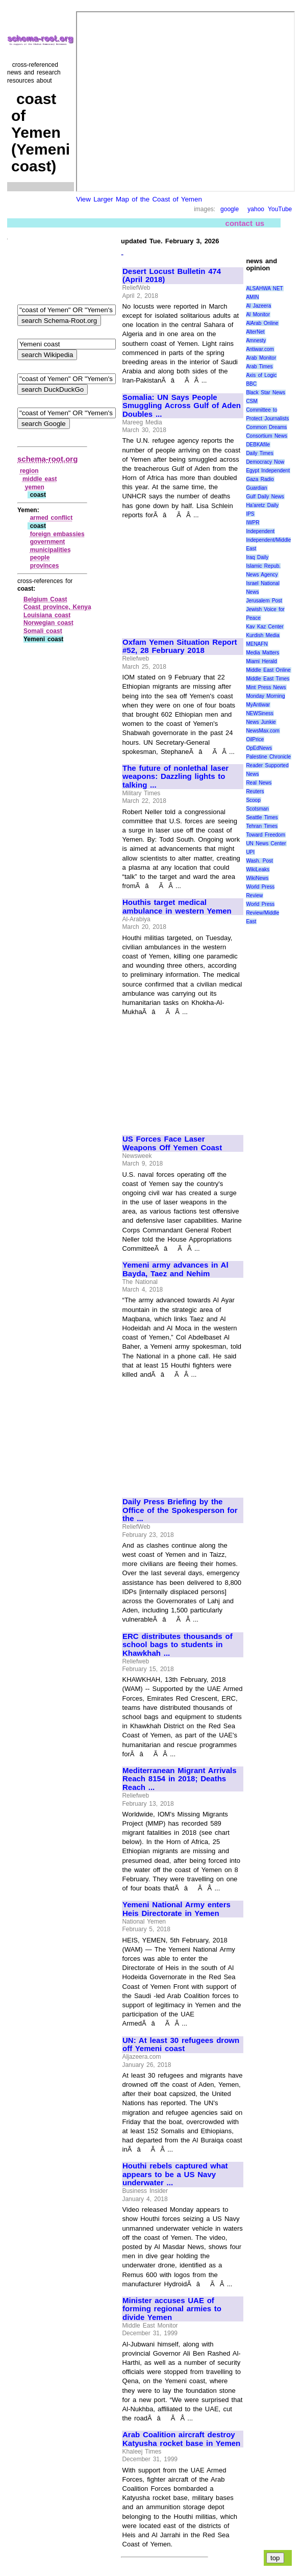 The width and height of the screenshot is (302, 2576). Describe the element at coordinates (258, 314) in the screenshot. I see `Al Monitor` at that location.